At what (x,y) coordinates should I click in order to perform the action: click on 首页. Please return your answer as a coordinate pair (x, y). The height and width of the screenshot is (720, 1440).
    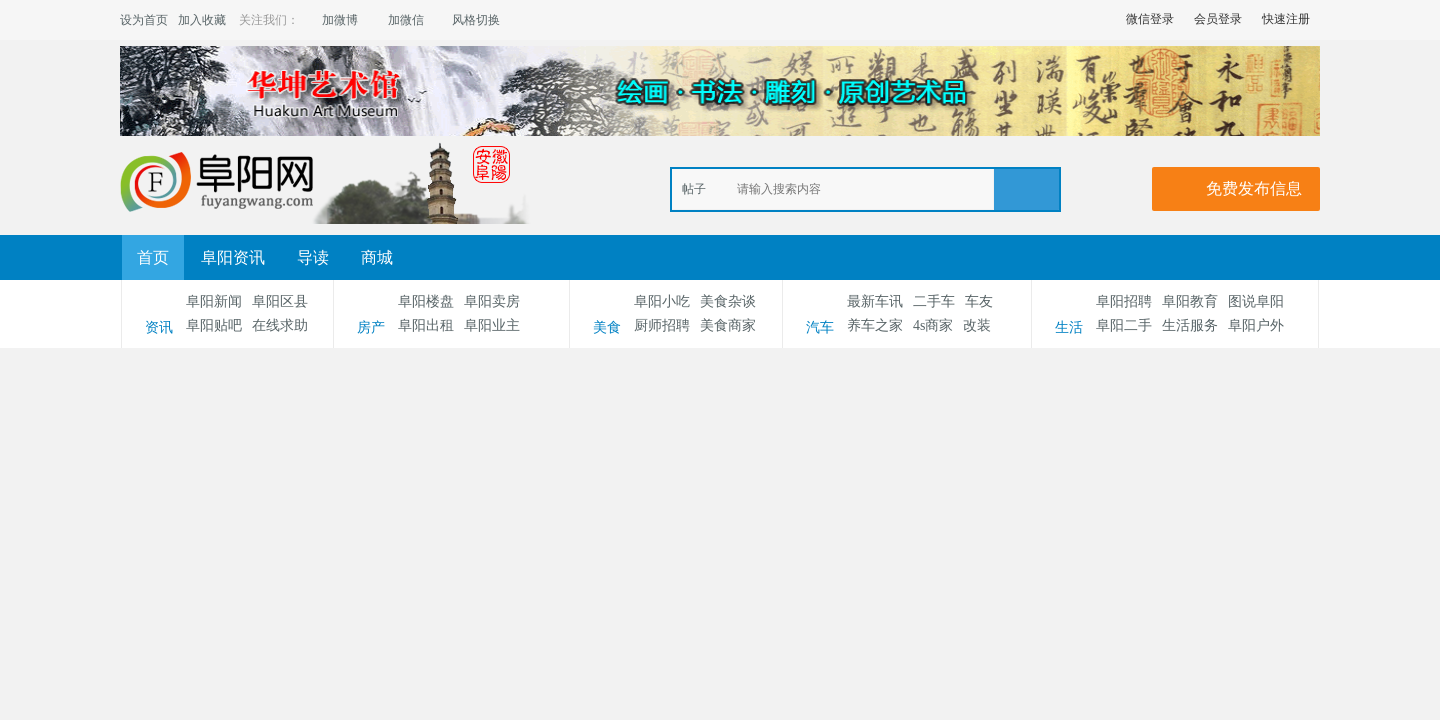
    Looking at the image, I should click on (153, 257).